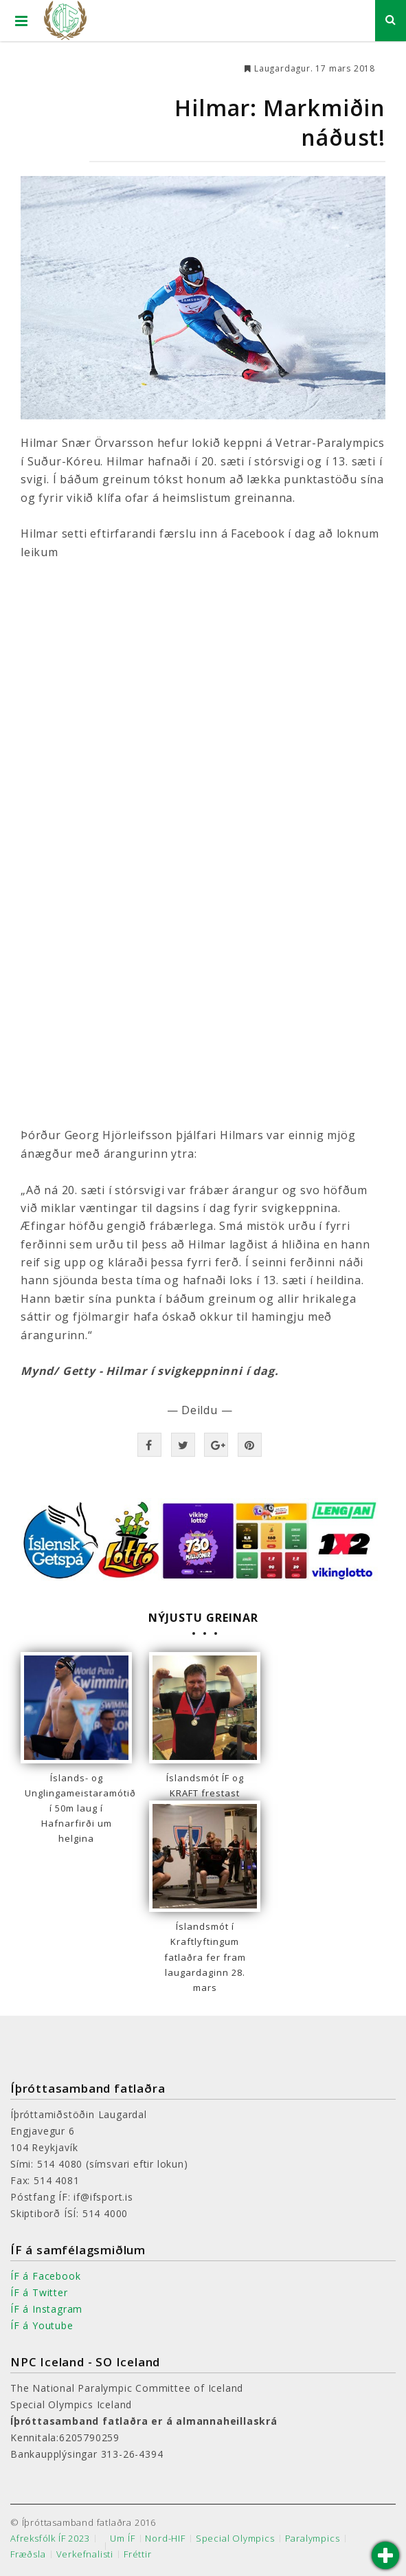  Describe the element at coordinates (205, 1956) in the screenshot. I see `Íslandsmót í Kraftlyftingum fatlaðra fer fram laugardaginn 28. mars` at that location.